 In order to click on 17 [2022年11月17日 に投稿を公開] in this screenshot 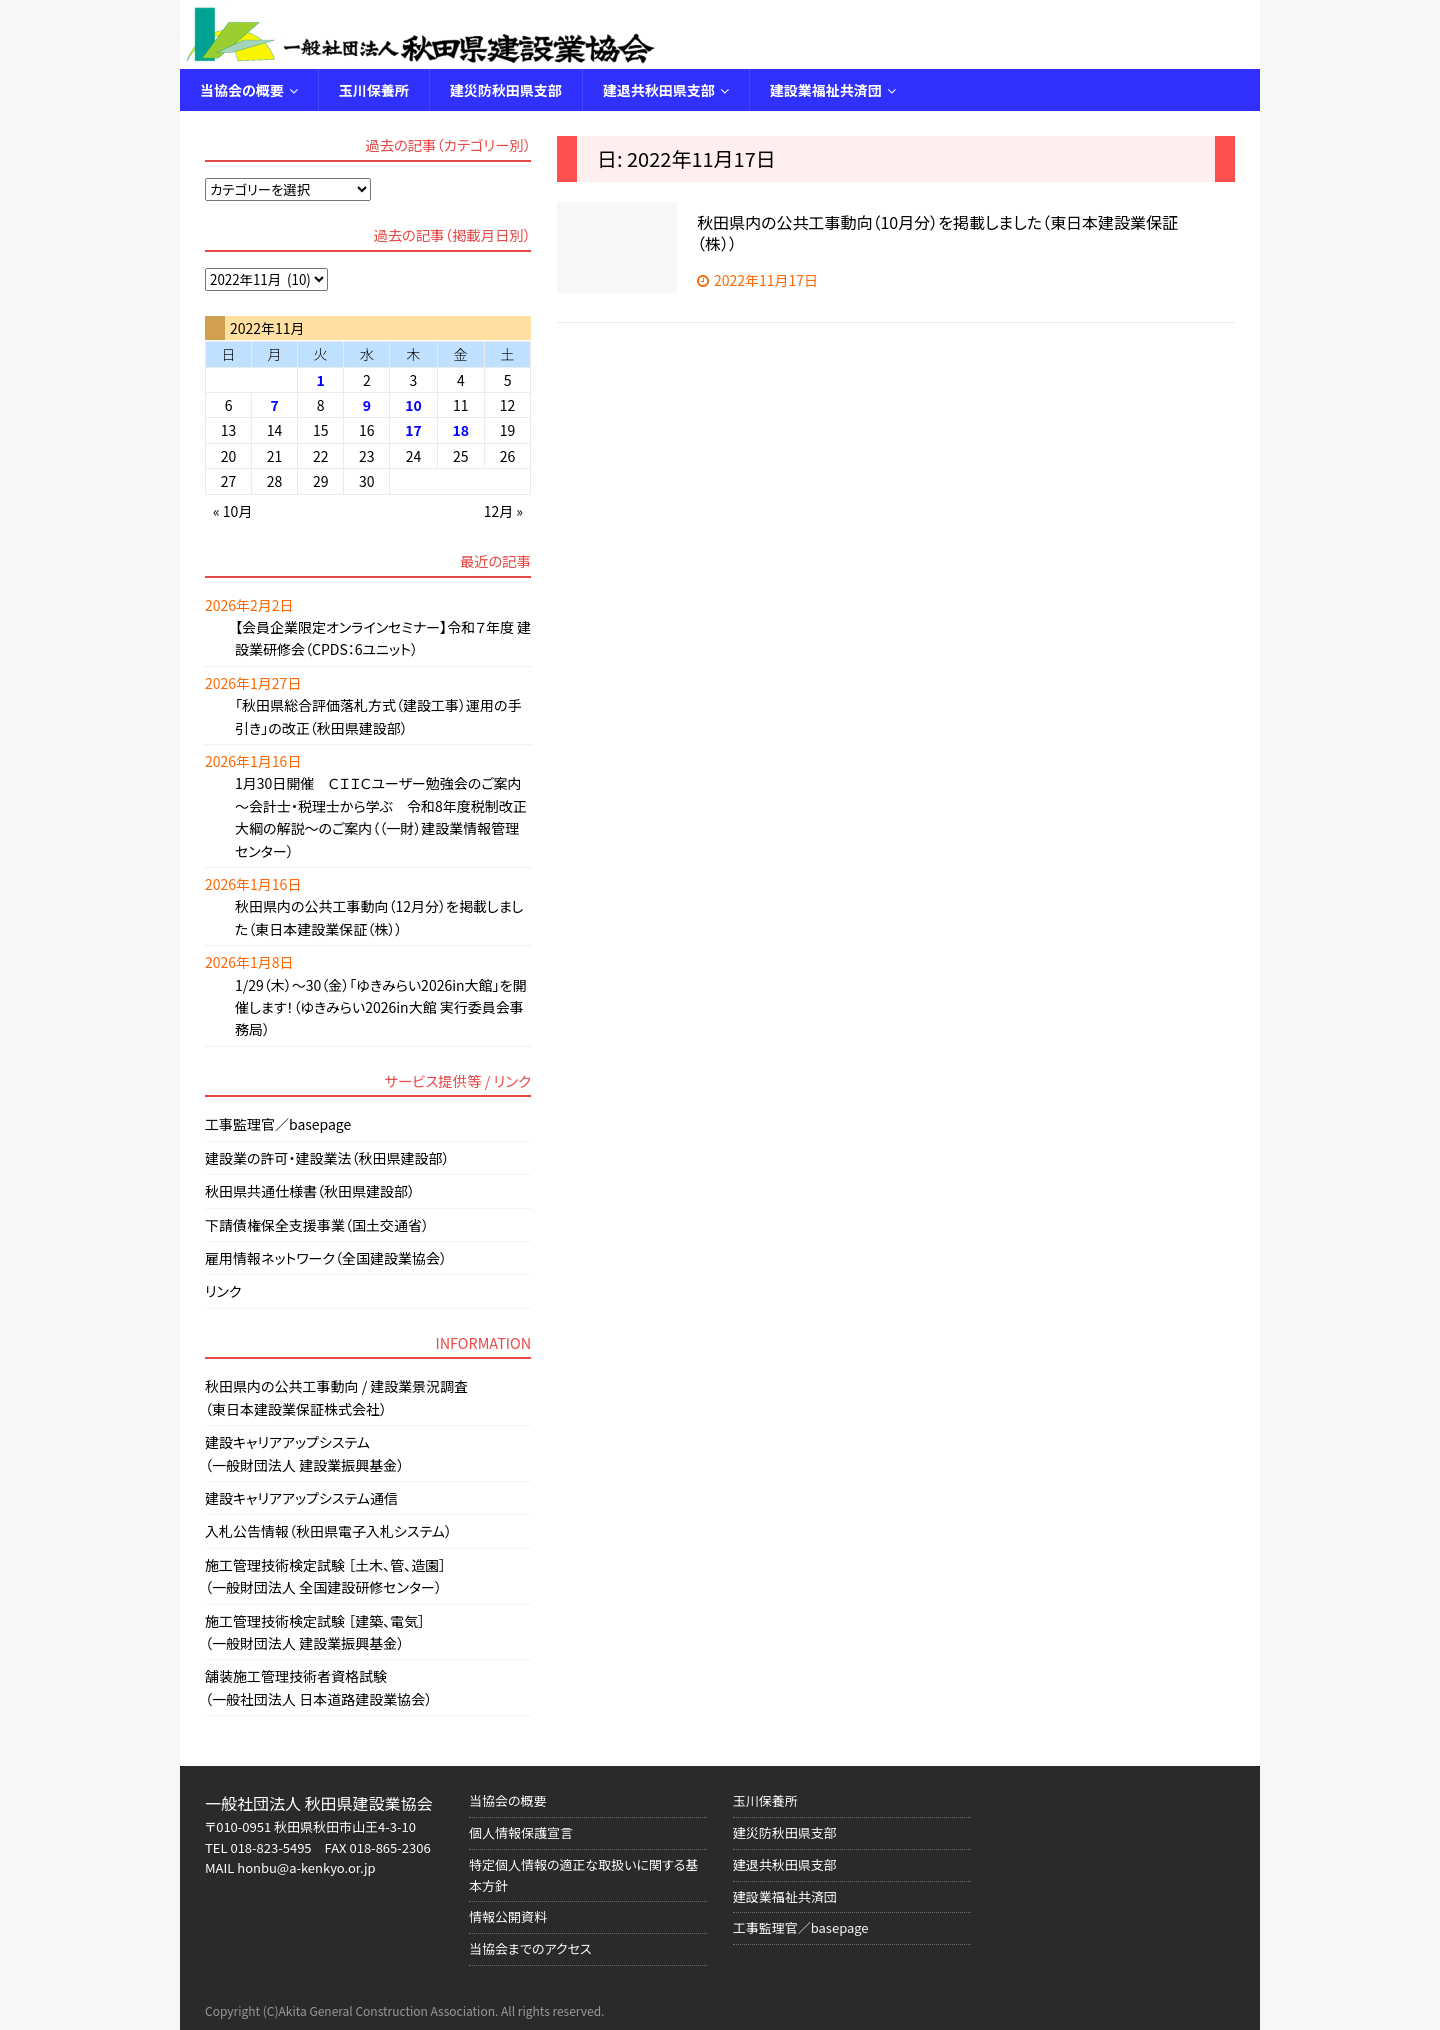, I will do `click(413, 430)`.